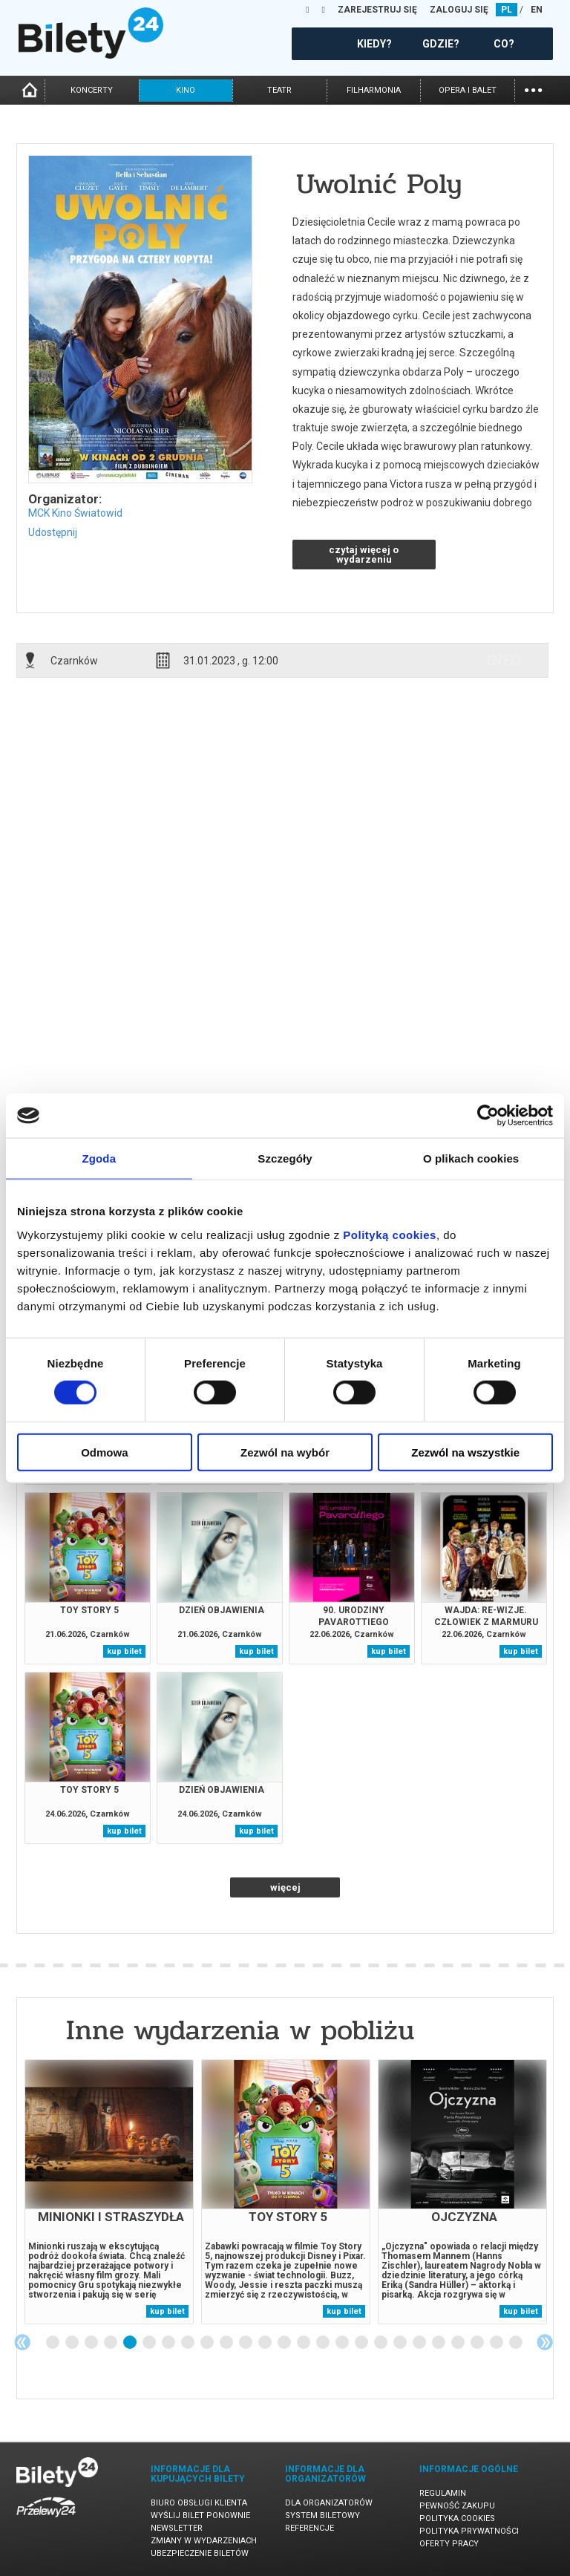 Image resolution: width=570 pixels, height=2576 pixels. What do you see at coordinates (488, 1116) in the screenshot?
I see `[Cookiebot od Usercentrics - otwiera się w nowym oknie]` at bounding box center [488, 1116].